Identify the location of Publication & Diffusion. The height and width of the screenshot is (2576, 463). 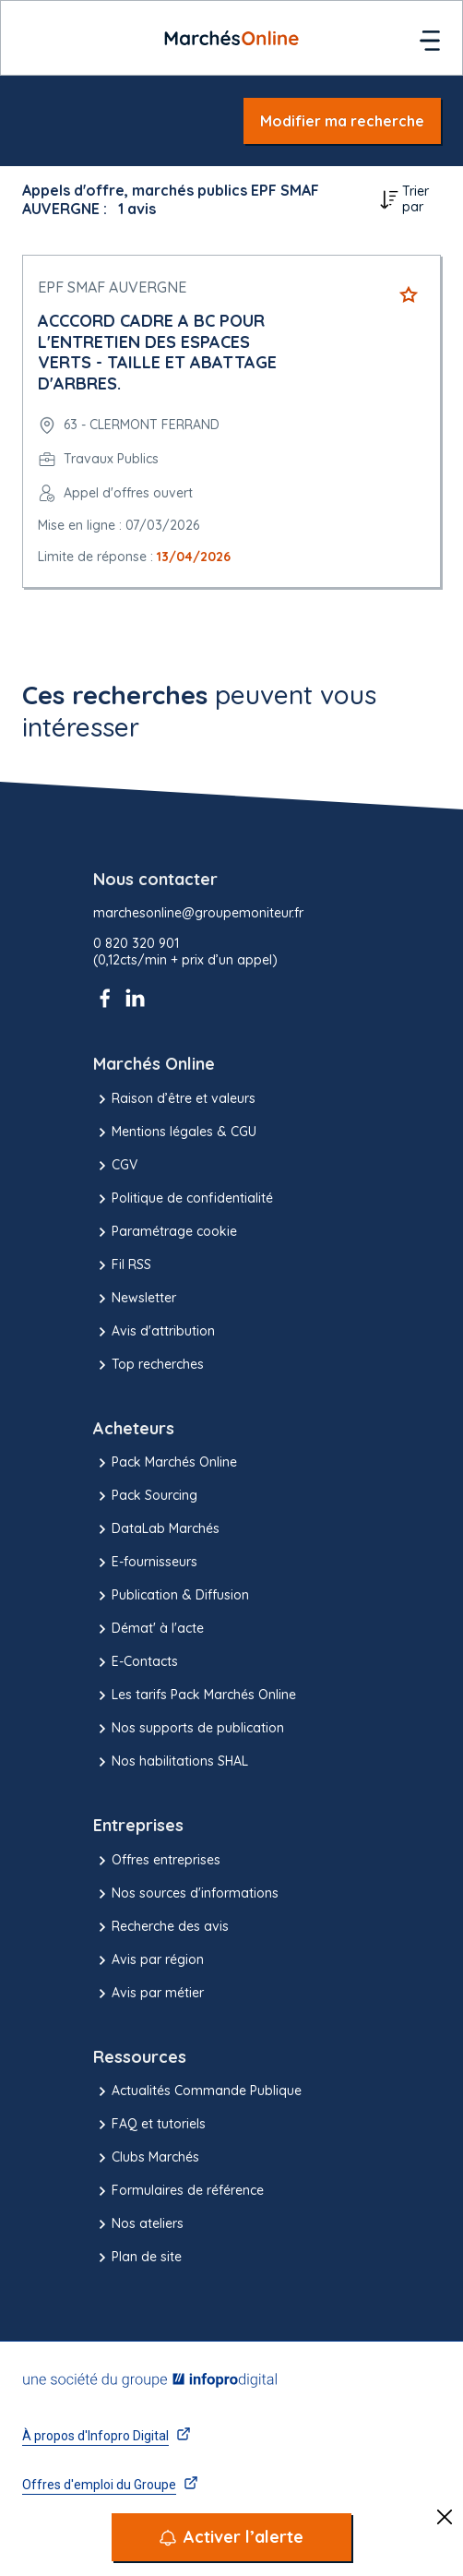
(171, 1596).